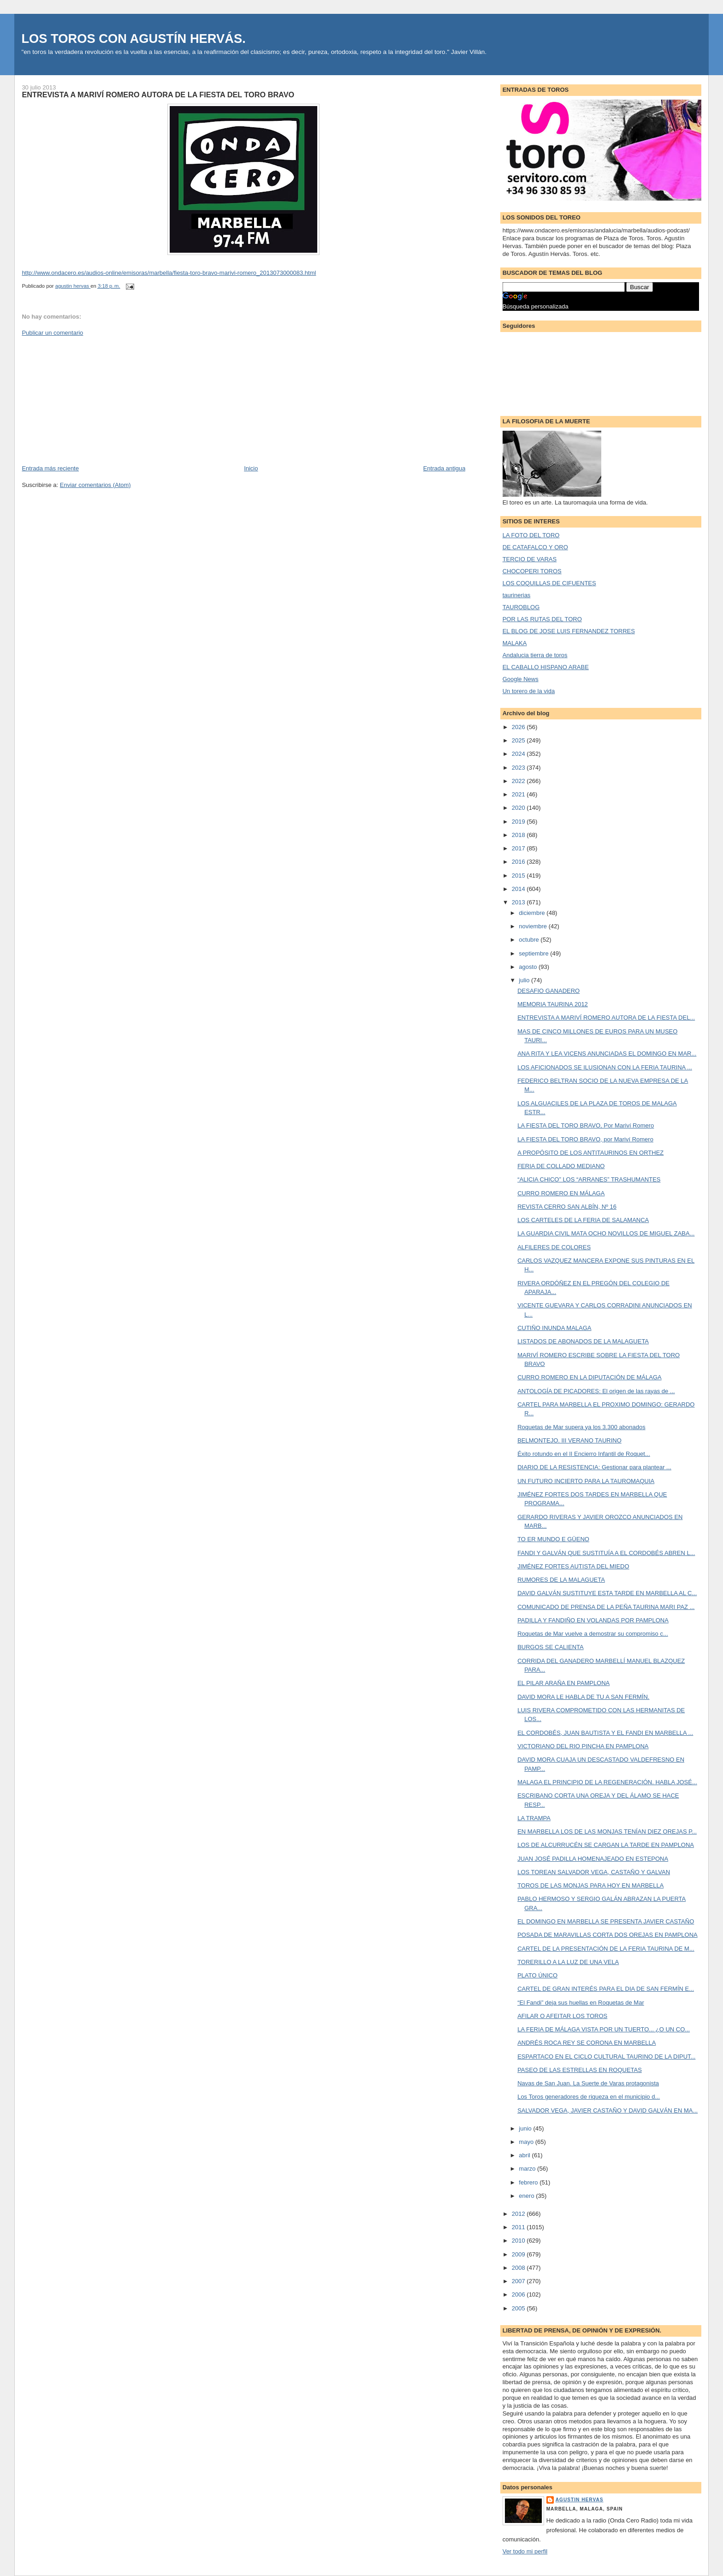 The height and width of the screenshot is (2576, 723). I want to click on TO ER MUNDO E GÜENO, so click(553, 1539).